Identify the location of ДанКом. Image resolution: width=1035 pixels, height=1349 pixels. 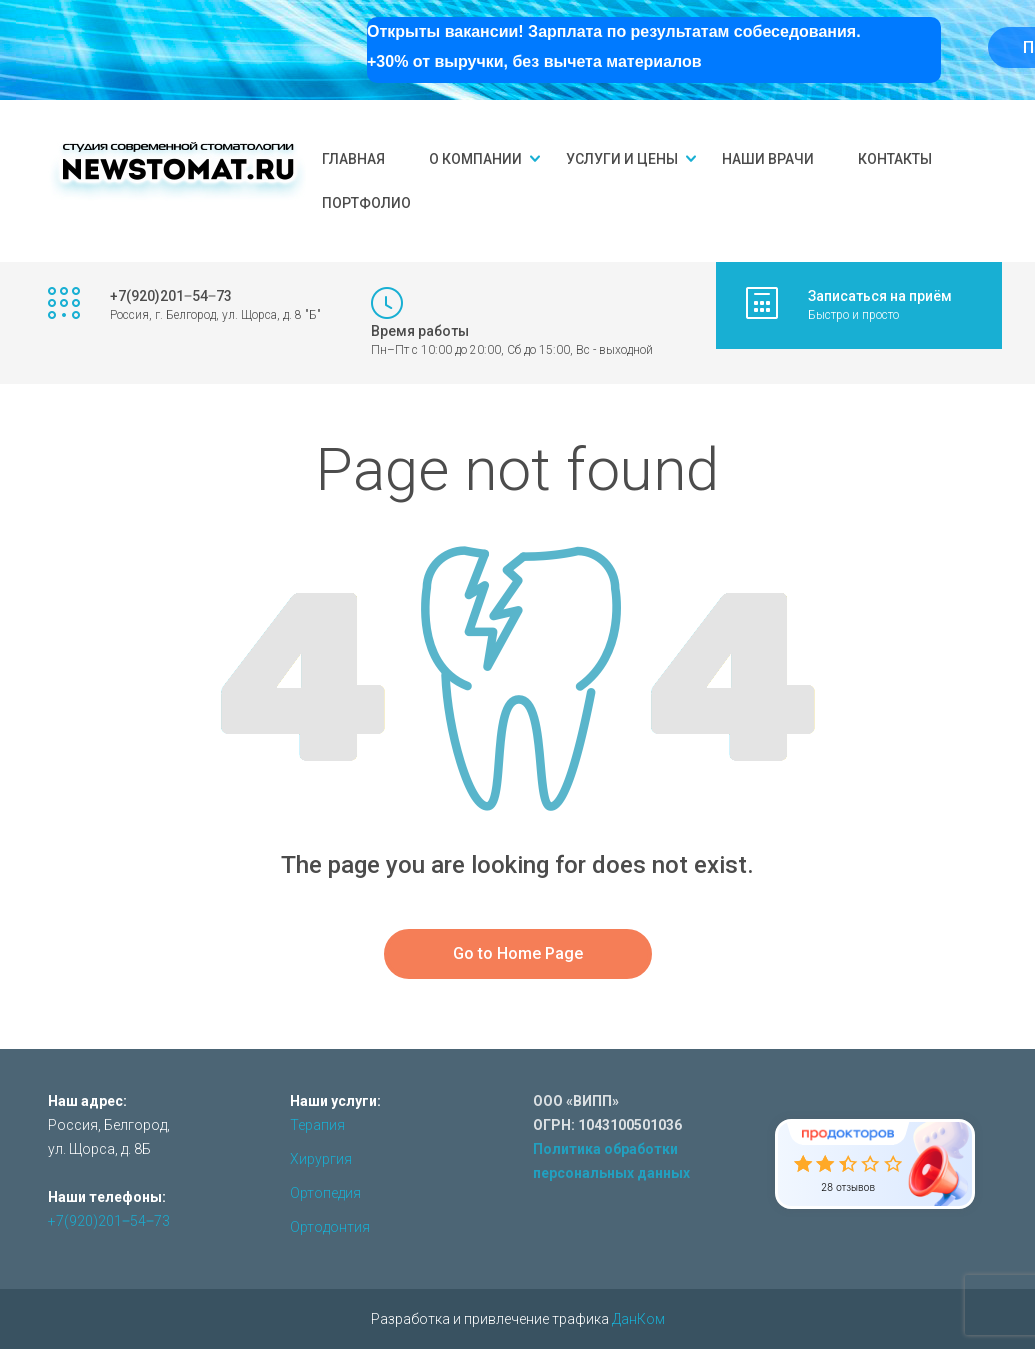
(638, 1319).